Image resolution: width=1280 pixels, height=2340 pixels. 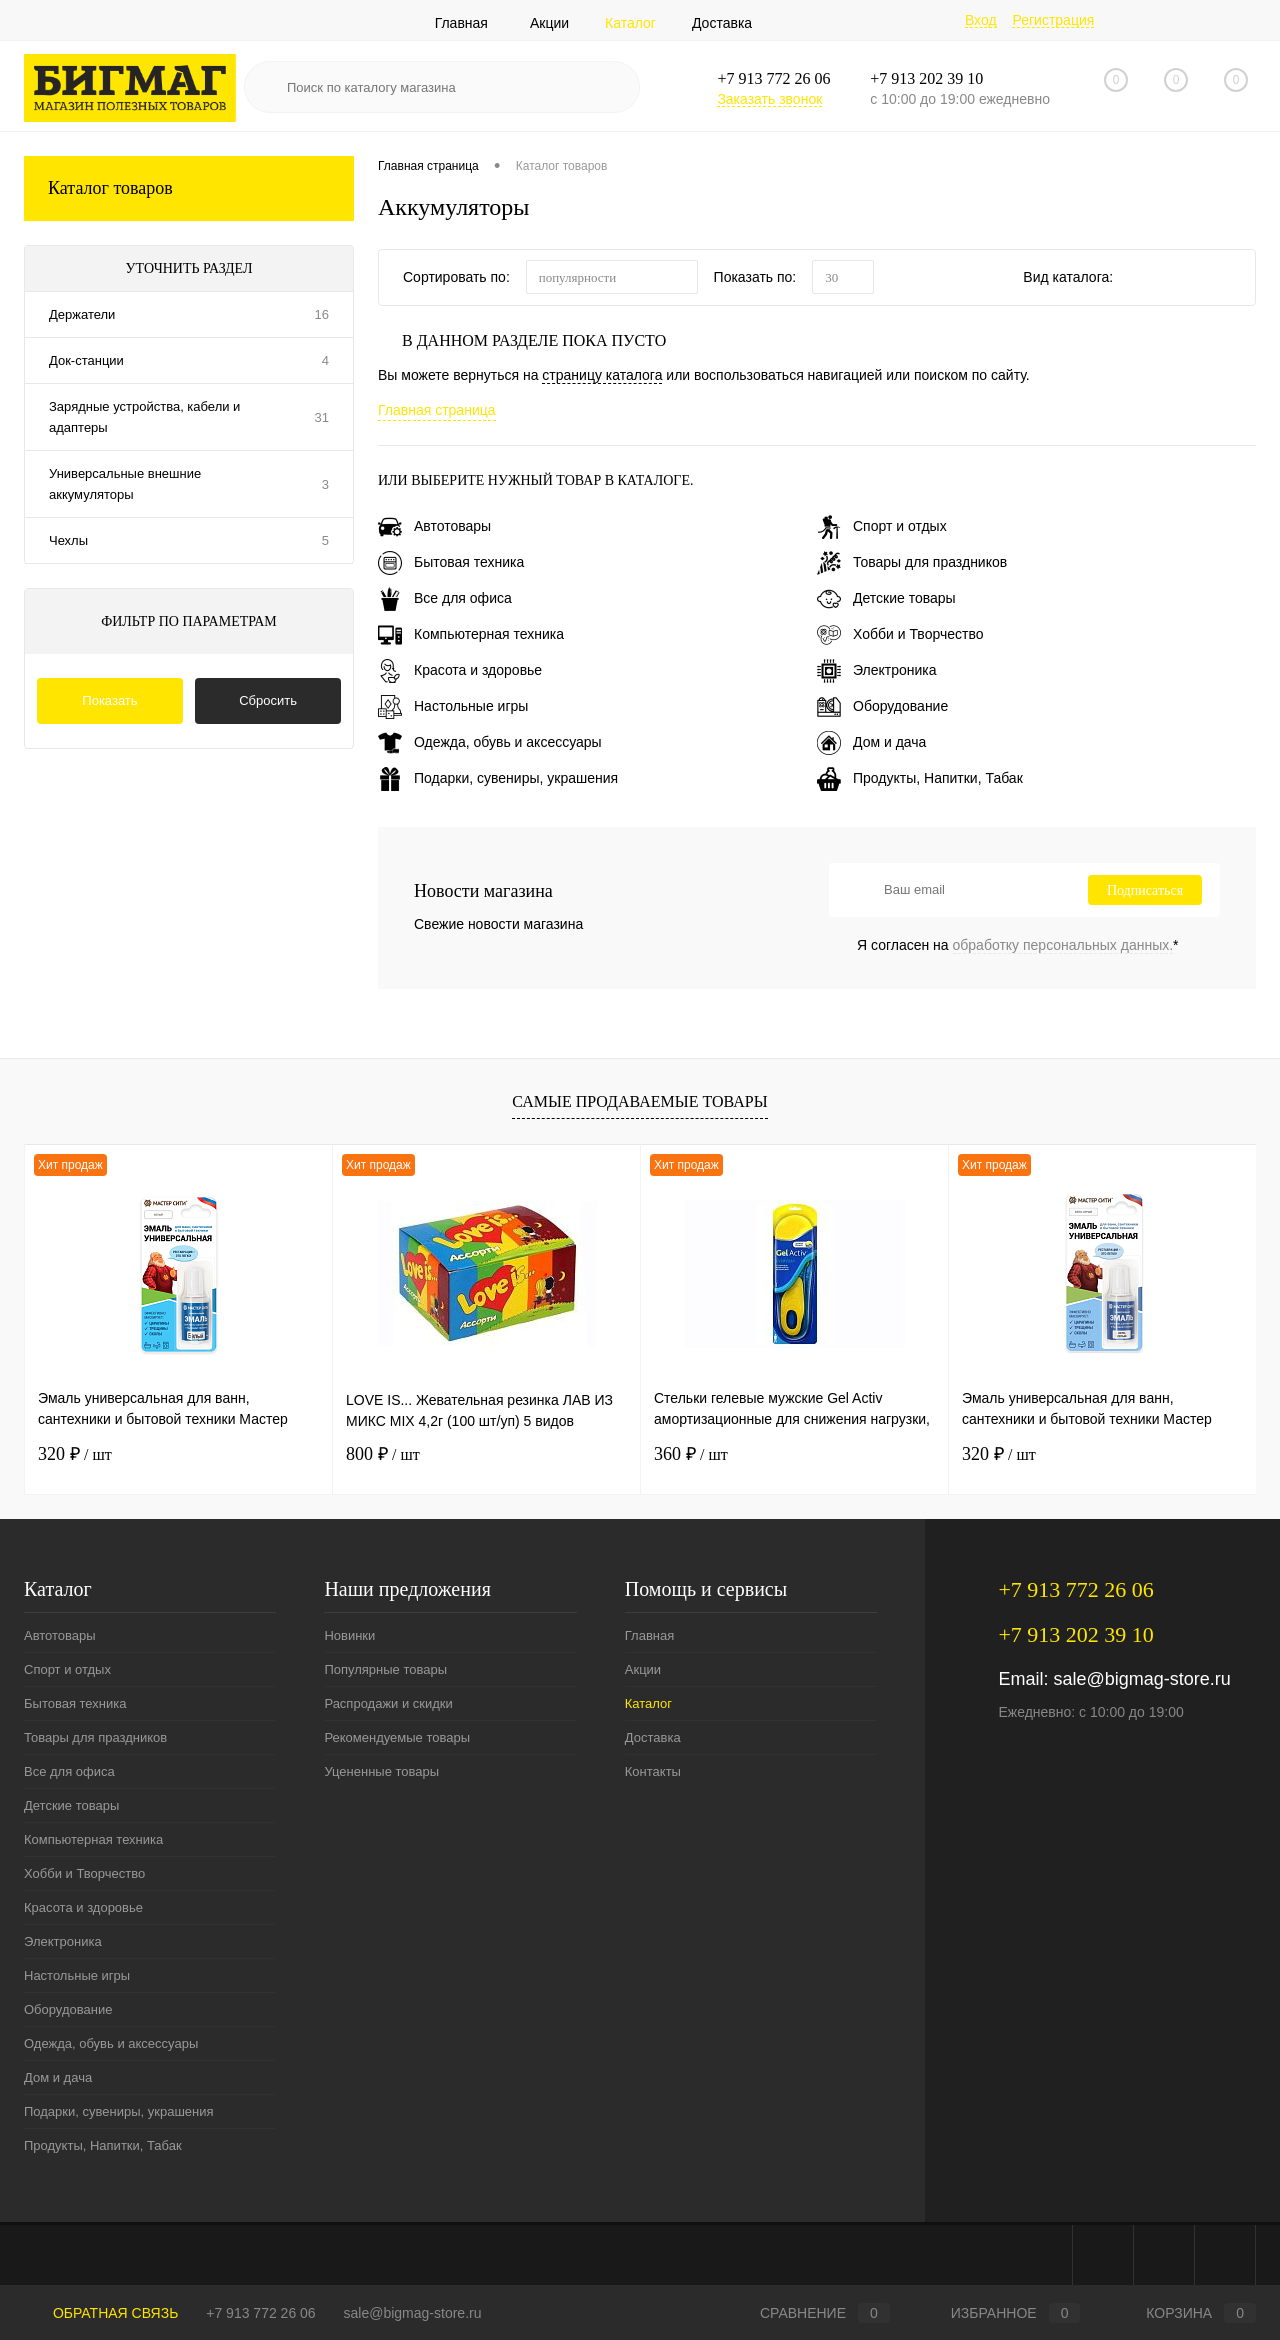 What do you see at coordinates (461, 23) in the screenshot?
I see `Главная` at bounding box center [461, 23].